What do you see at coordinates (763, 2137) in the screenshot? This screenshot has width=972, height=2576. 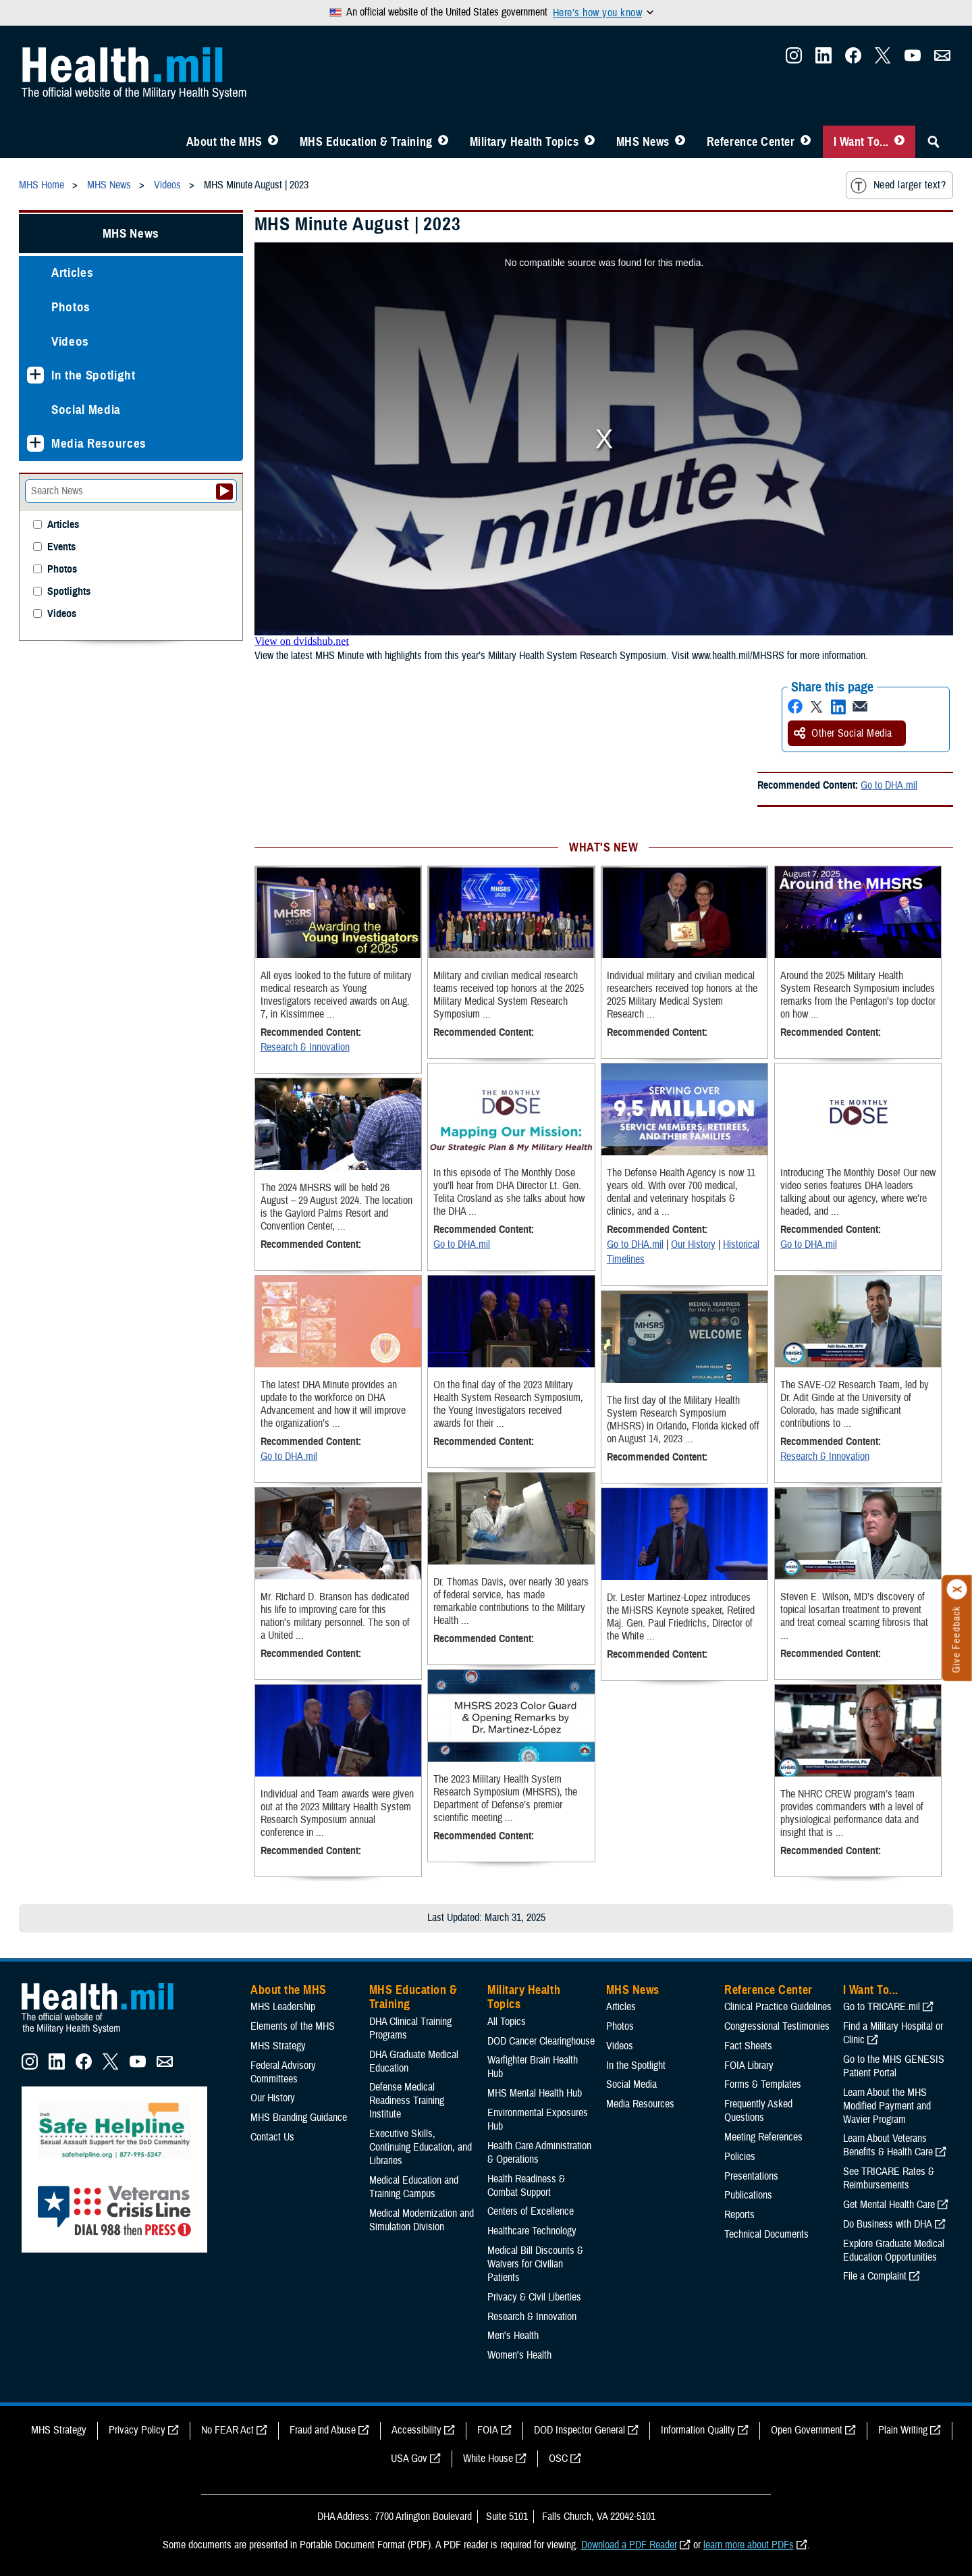 I see `Meeting References` at bounding box center [763, 2137].